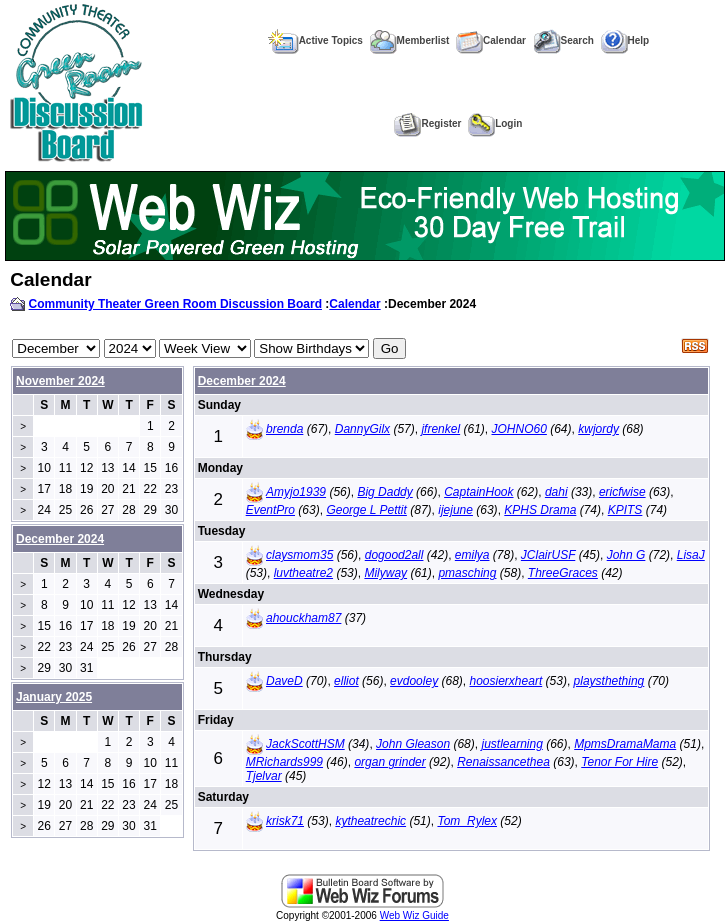 The image size is (725, 921). Describe the element at coordinates (598, 429) in the screenshot. I see `kwjordy` at that location.